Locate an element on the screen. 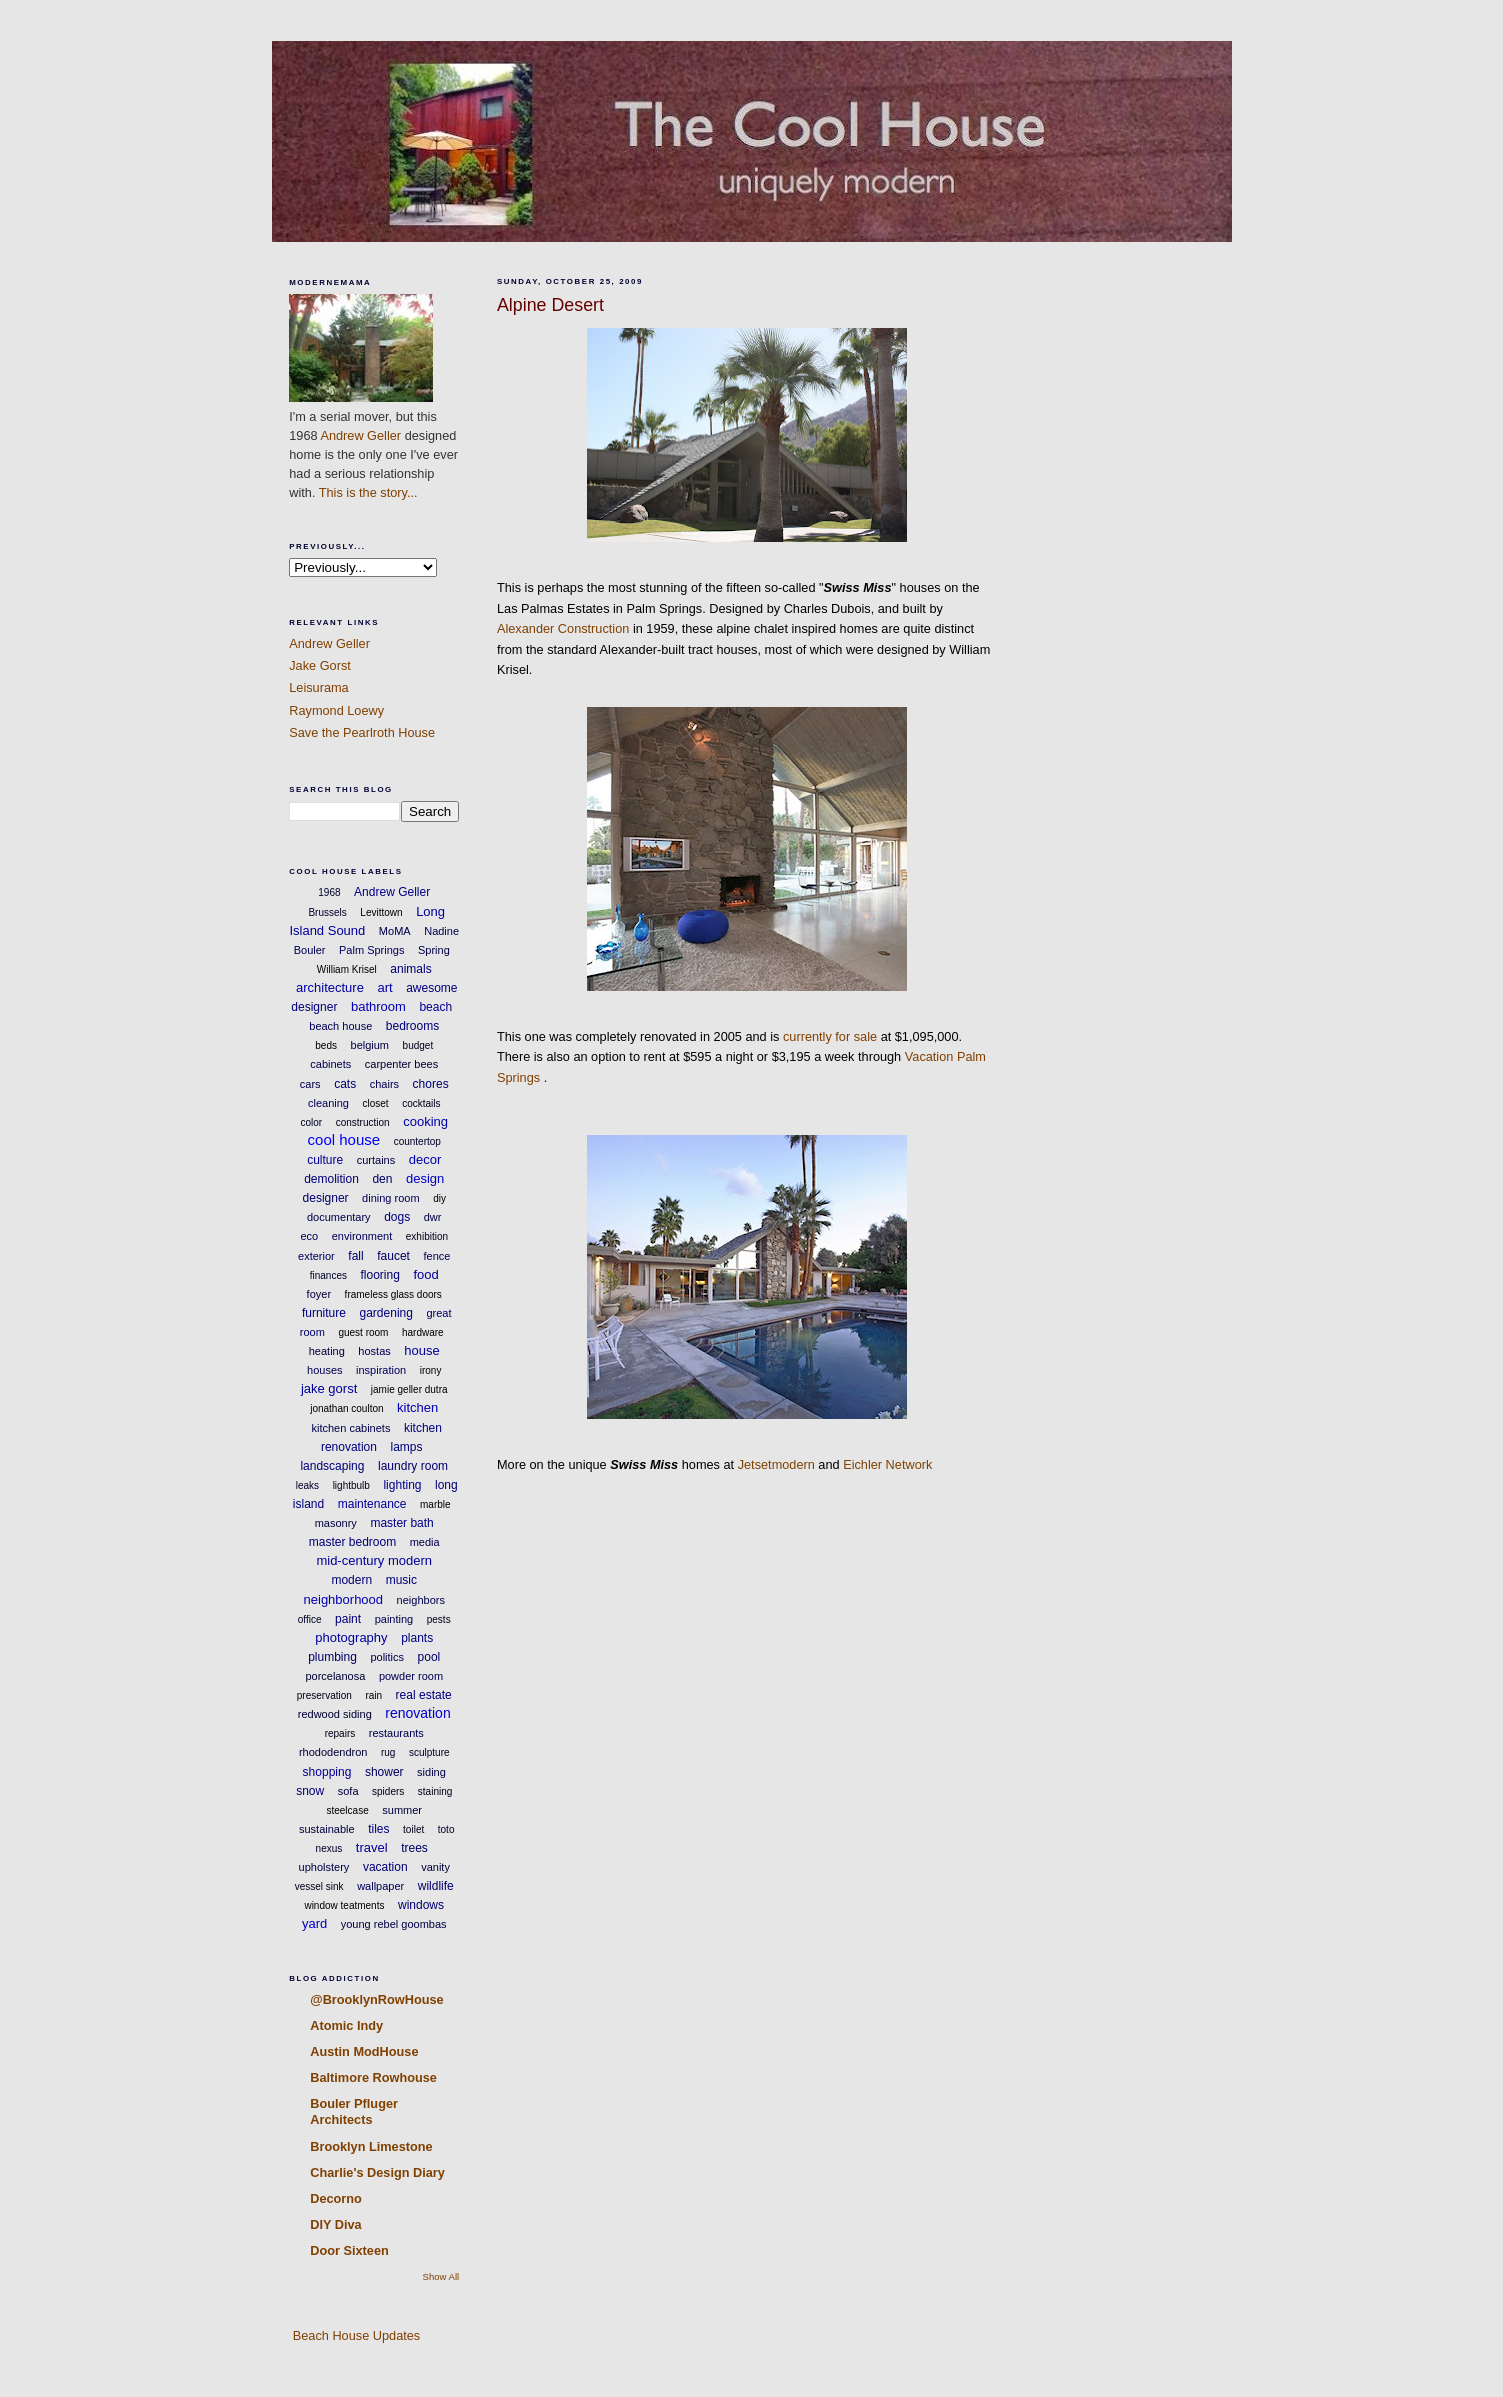 The image size is (1503, 2397). rhododendron is located at coordinates (333, 1752).